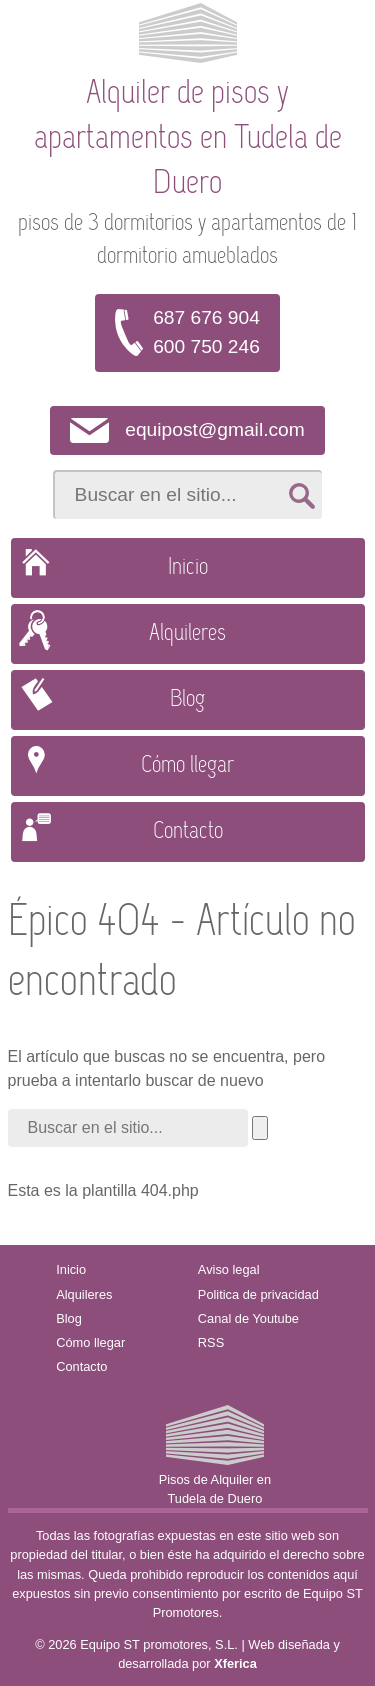  I want to click on Aviso legal, so click(229, 1269).